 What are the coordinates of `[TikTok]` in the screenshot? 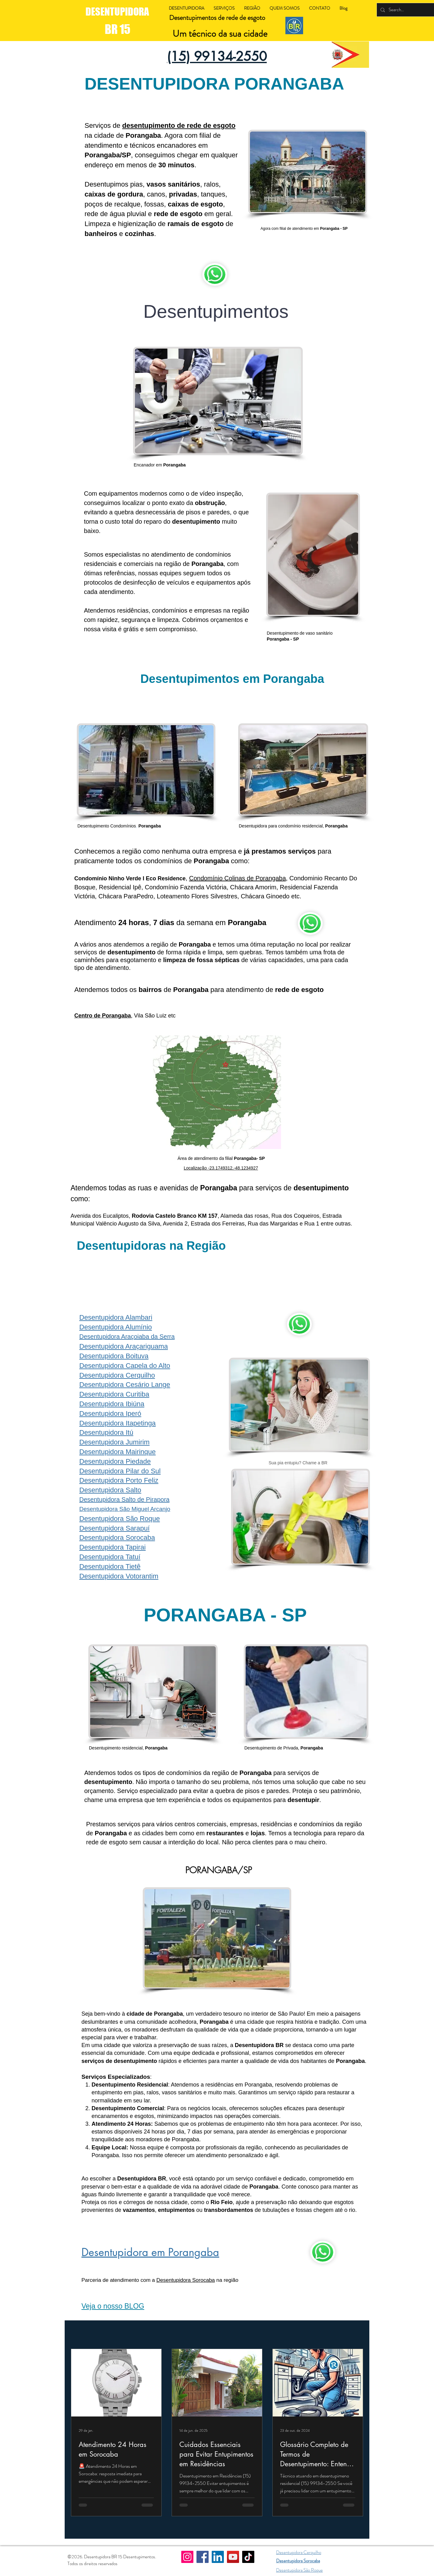 It's located at (248, 2557).